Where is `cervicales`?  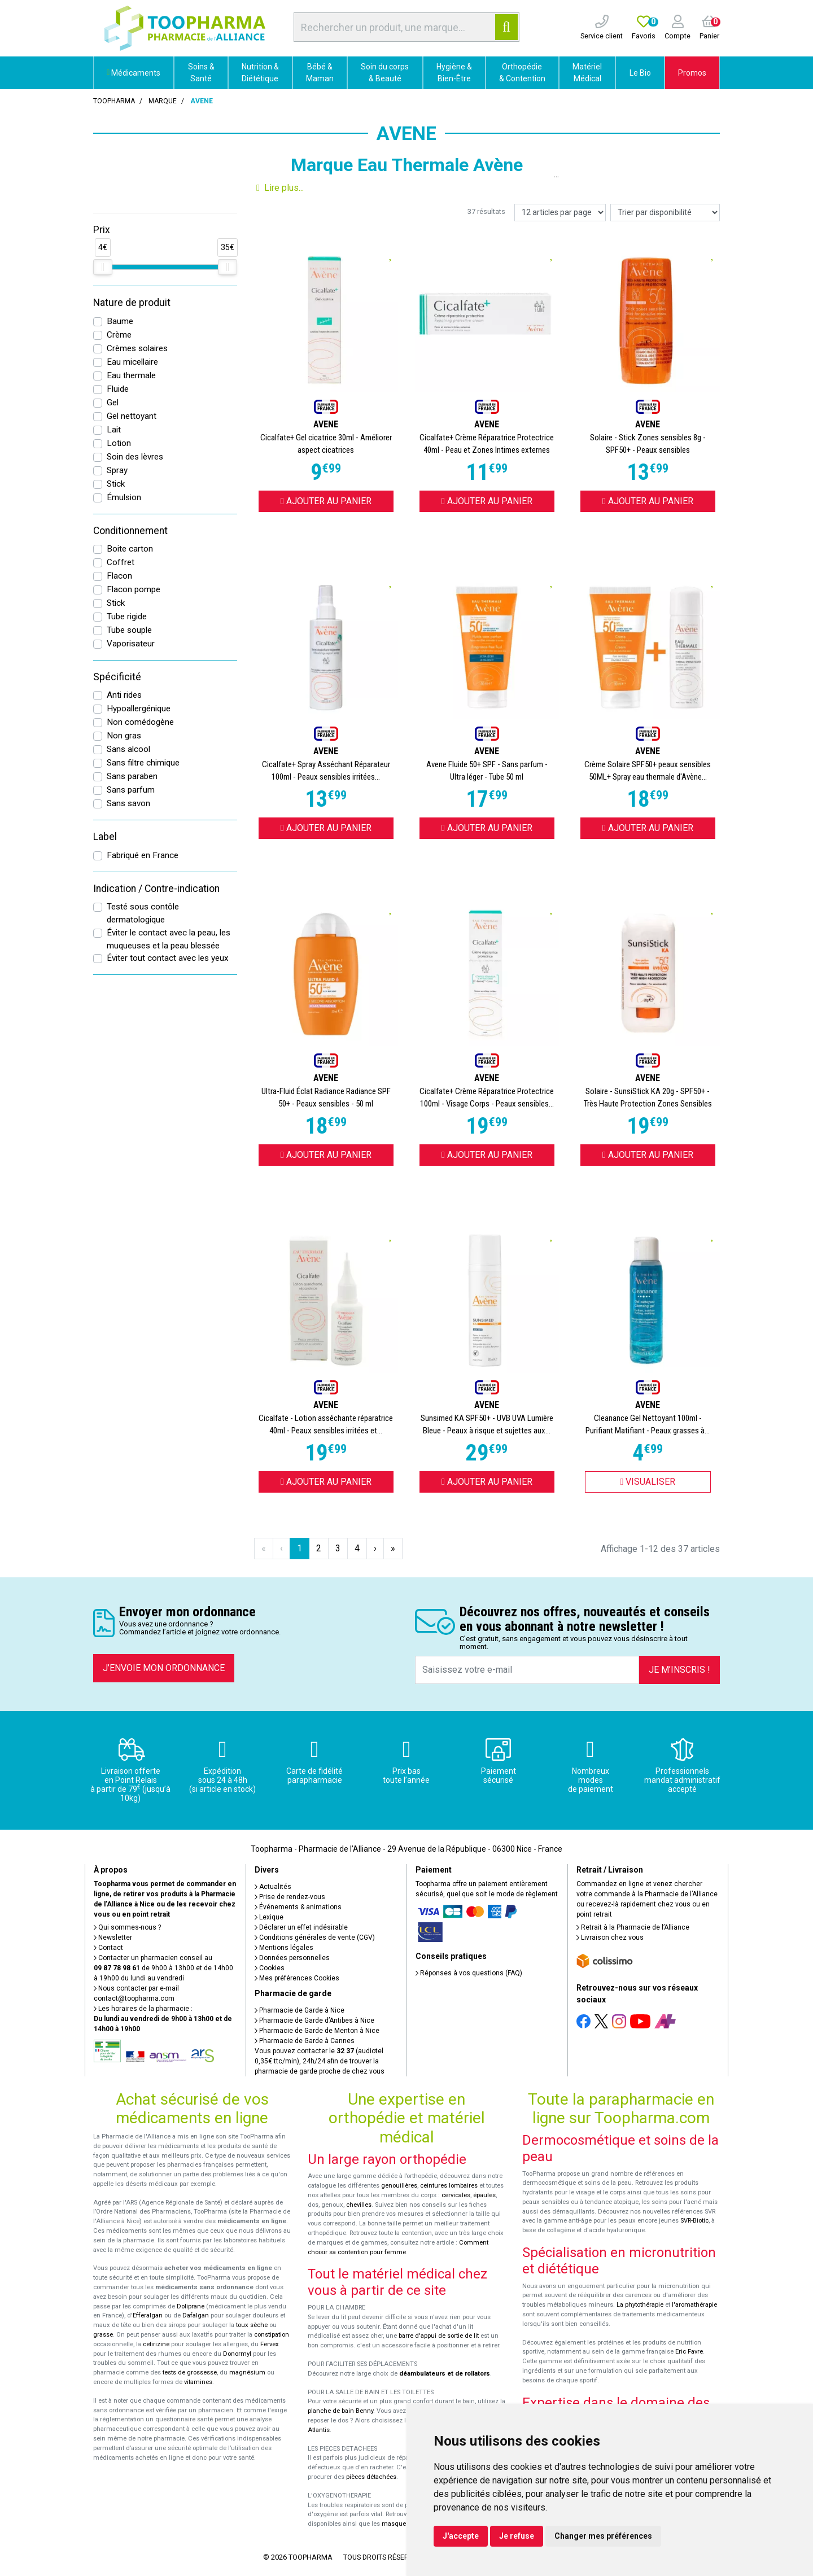
cervicales is located at coordinates (456, 2195).